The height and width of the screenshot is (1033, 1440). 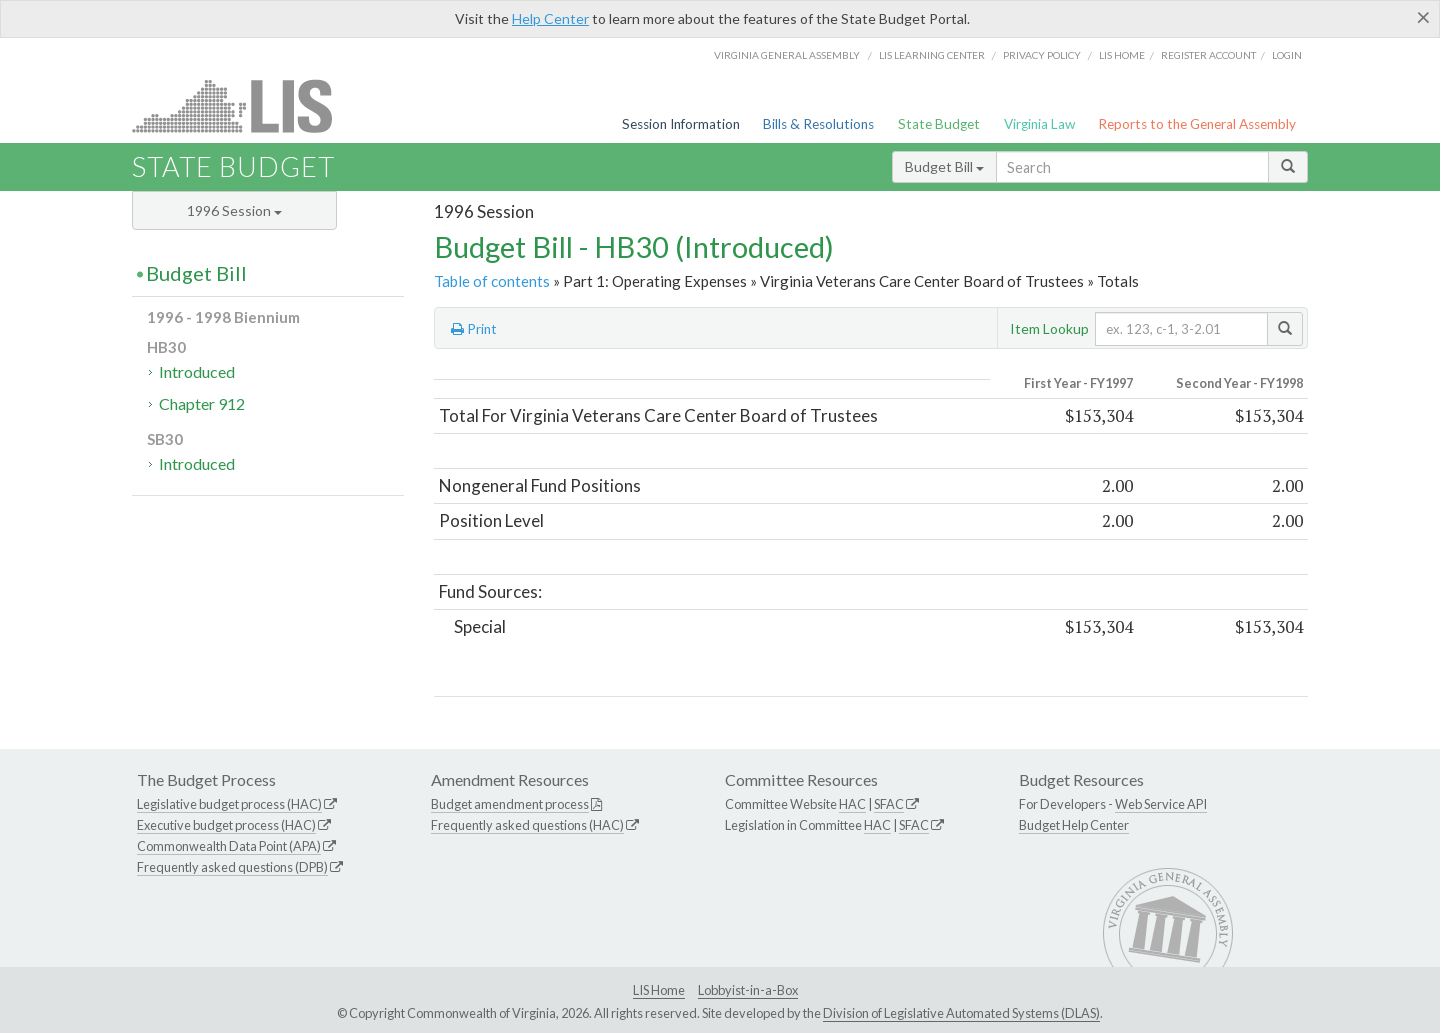 I want to click on Privacy Policy, so click(x=1042, y=55).